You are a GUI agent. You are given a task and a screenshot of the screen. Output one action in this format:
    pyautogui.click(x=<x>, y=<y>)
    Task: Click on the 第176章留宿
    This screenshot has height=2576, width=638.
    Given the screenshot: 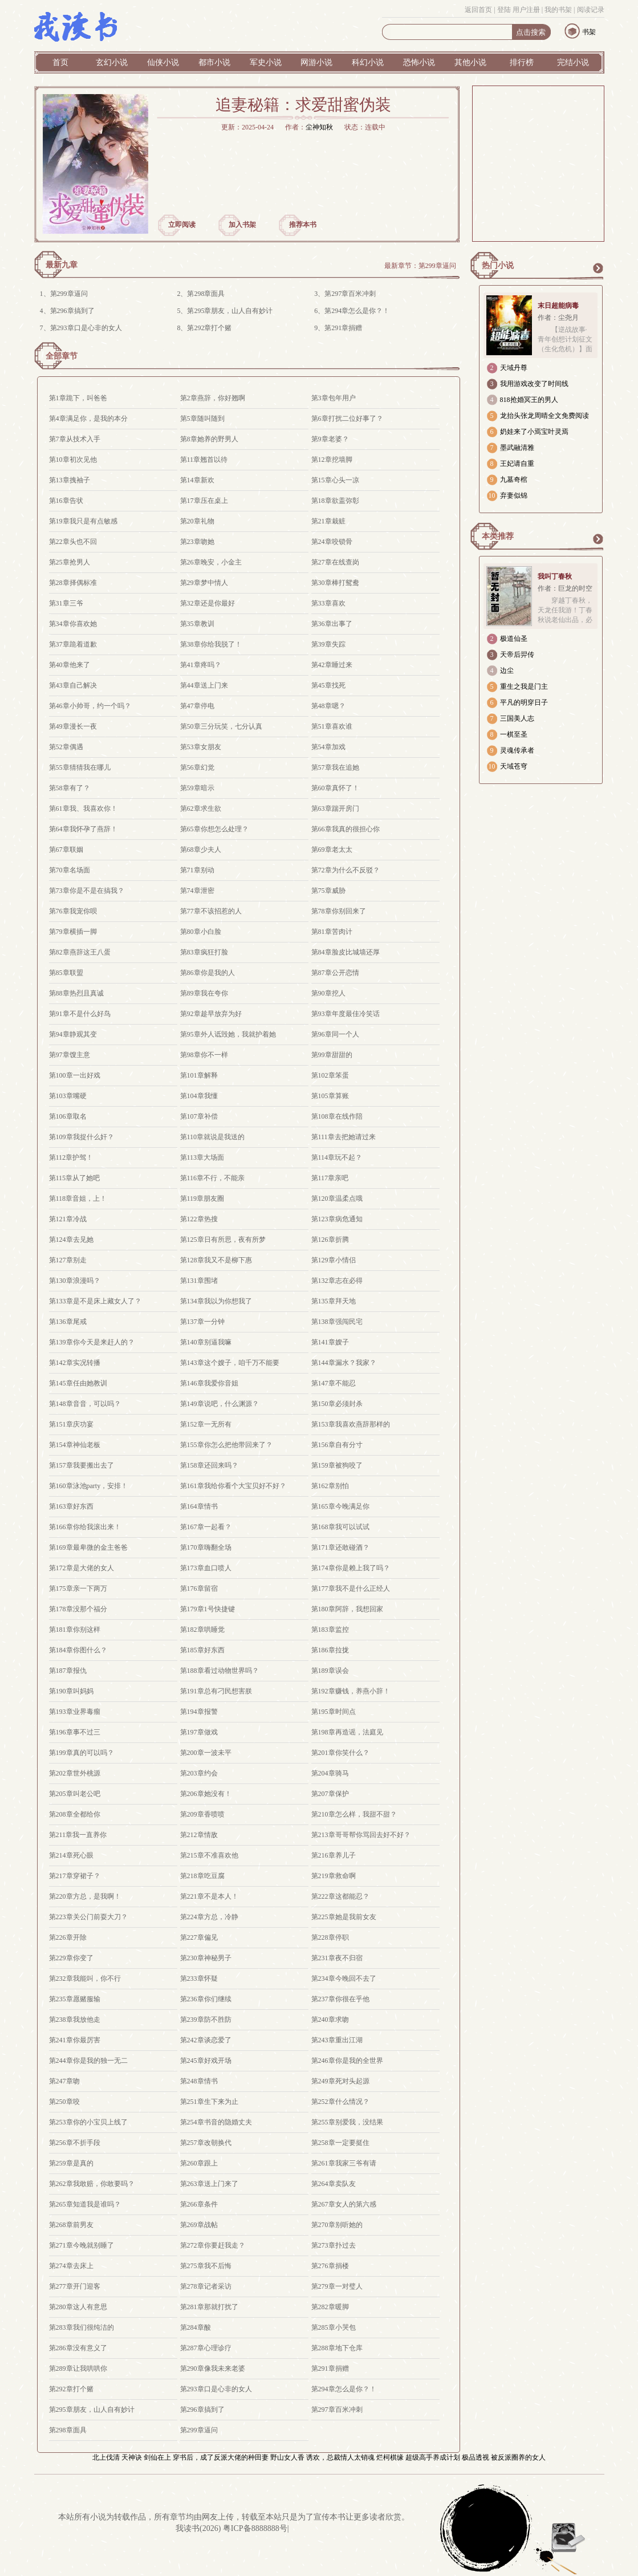 What is the action you would take?
    pyautogui.click(x=199, y=1588)
    